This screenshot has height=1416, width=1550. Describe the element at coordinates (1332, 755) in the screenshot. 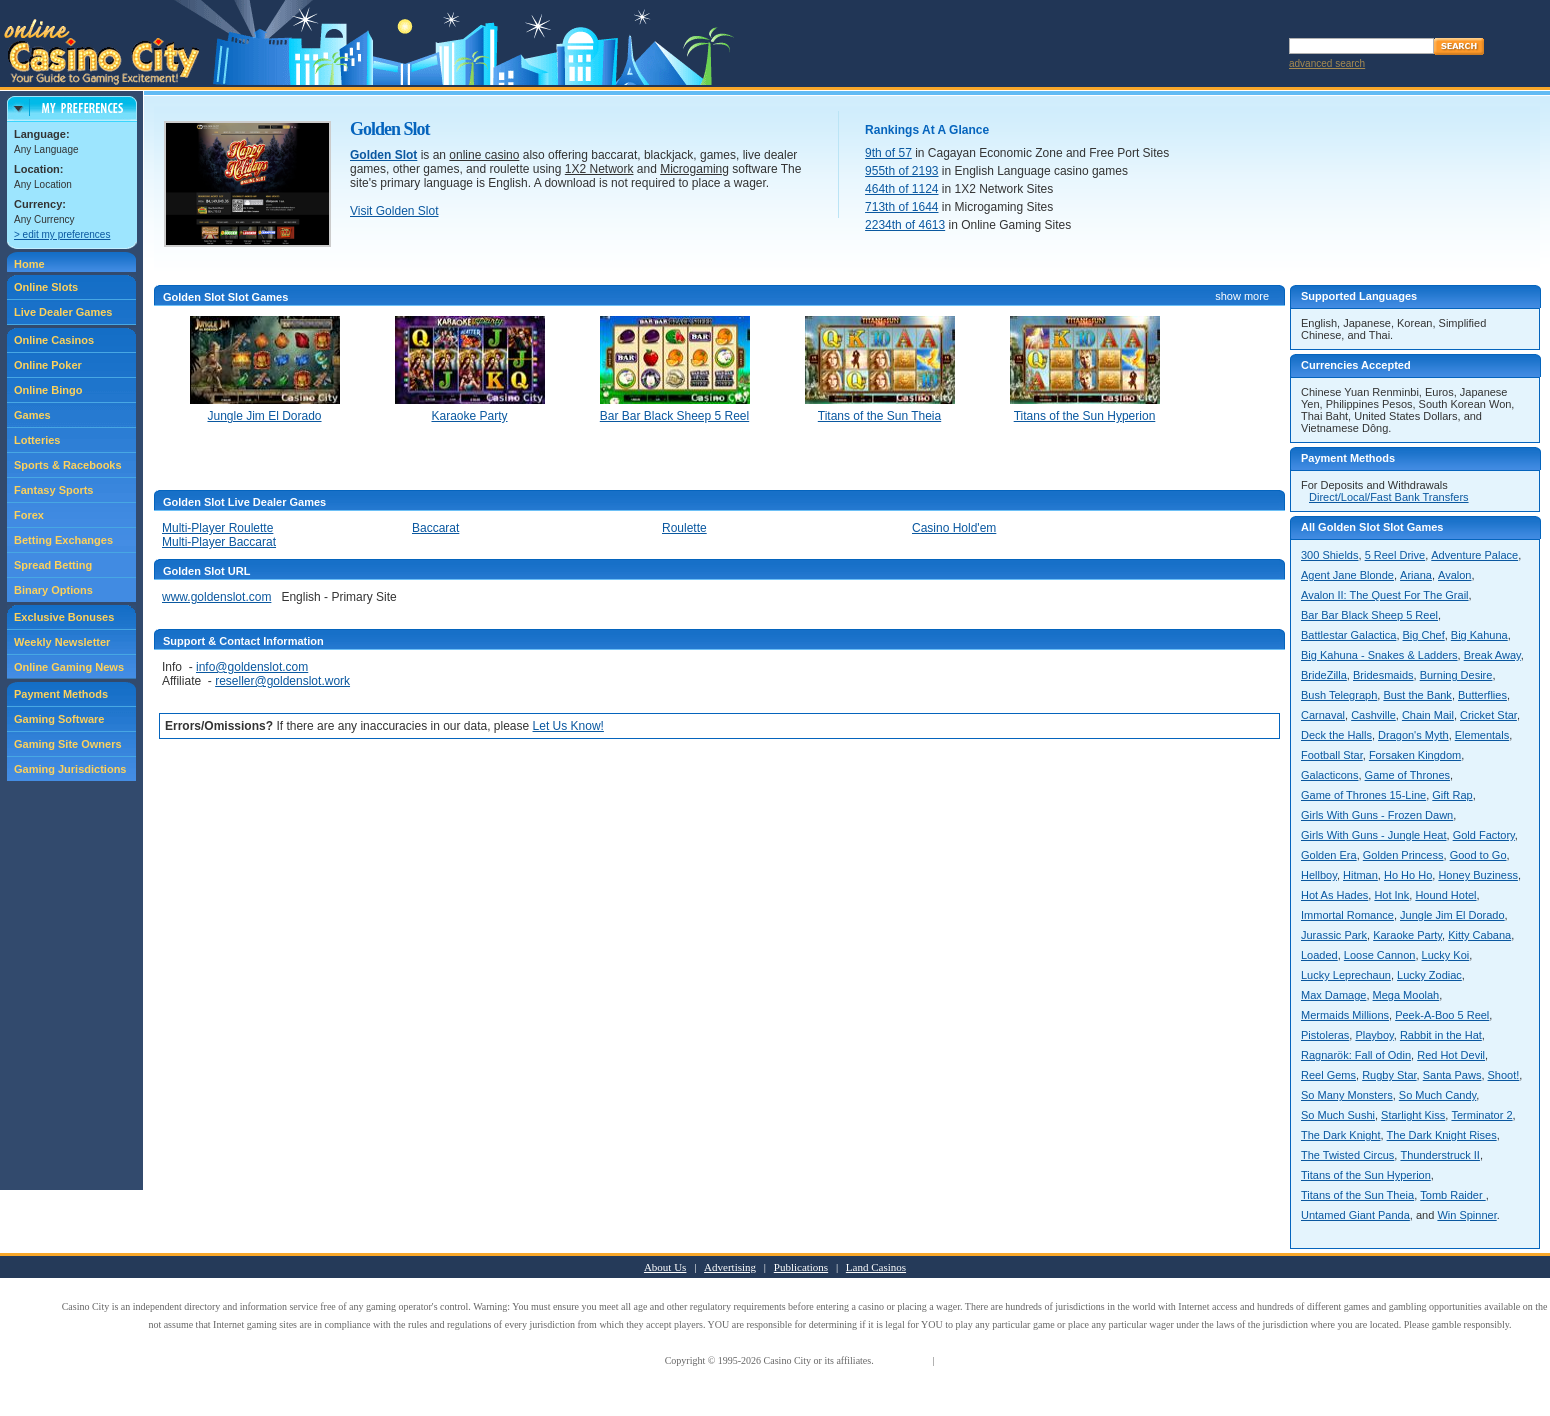

I see `Football Star` at that location.